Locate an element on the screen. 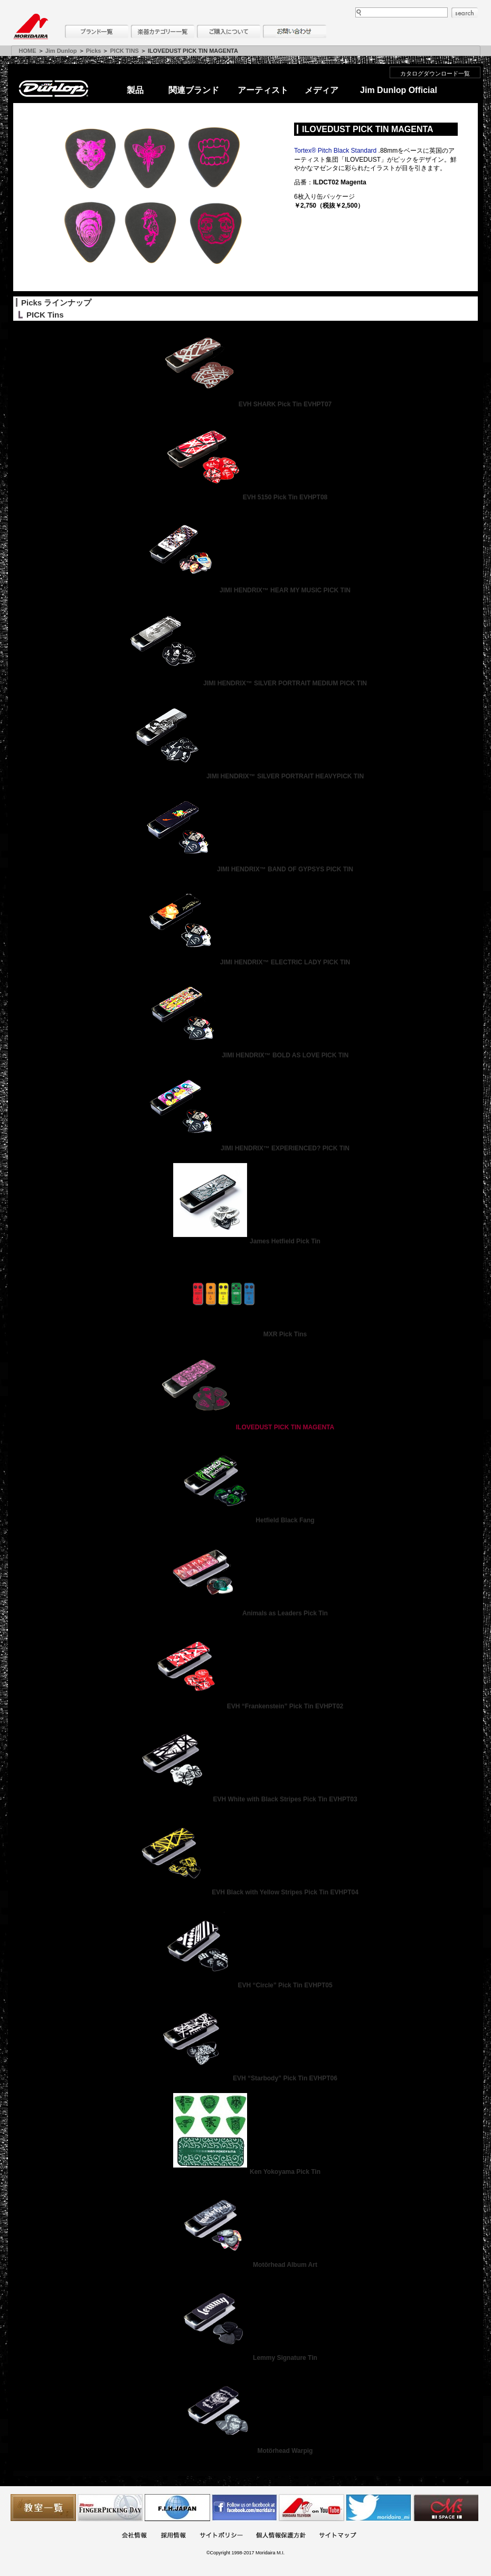  購入について is located at coordinates (228, 31).